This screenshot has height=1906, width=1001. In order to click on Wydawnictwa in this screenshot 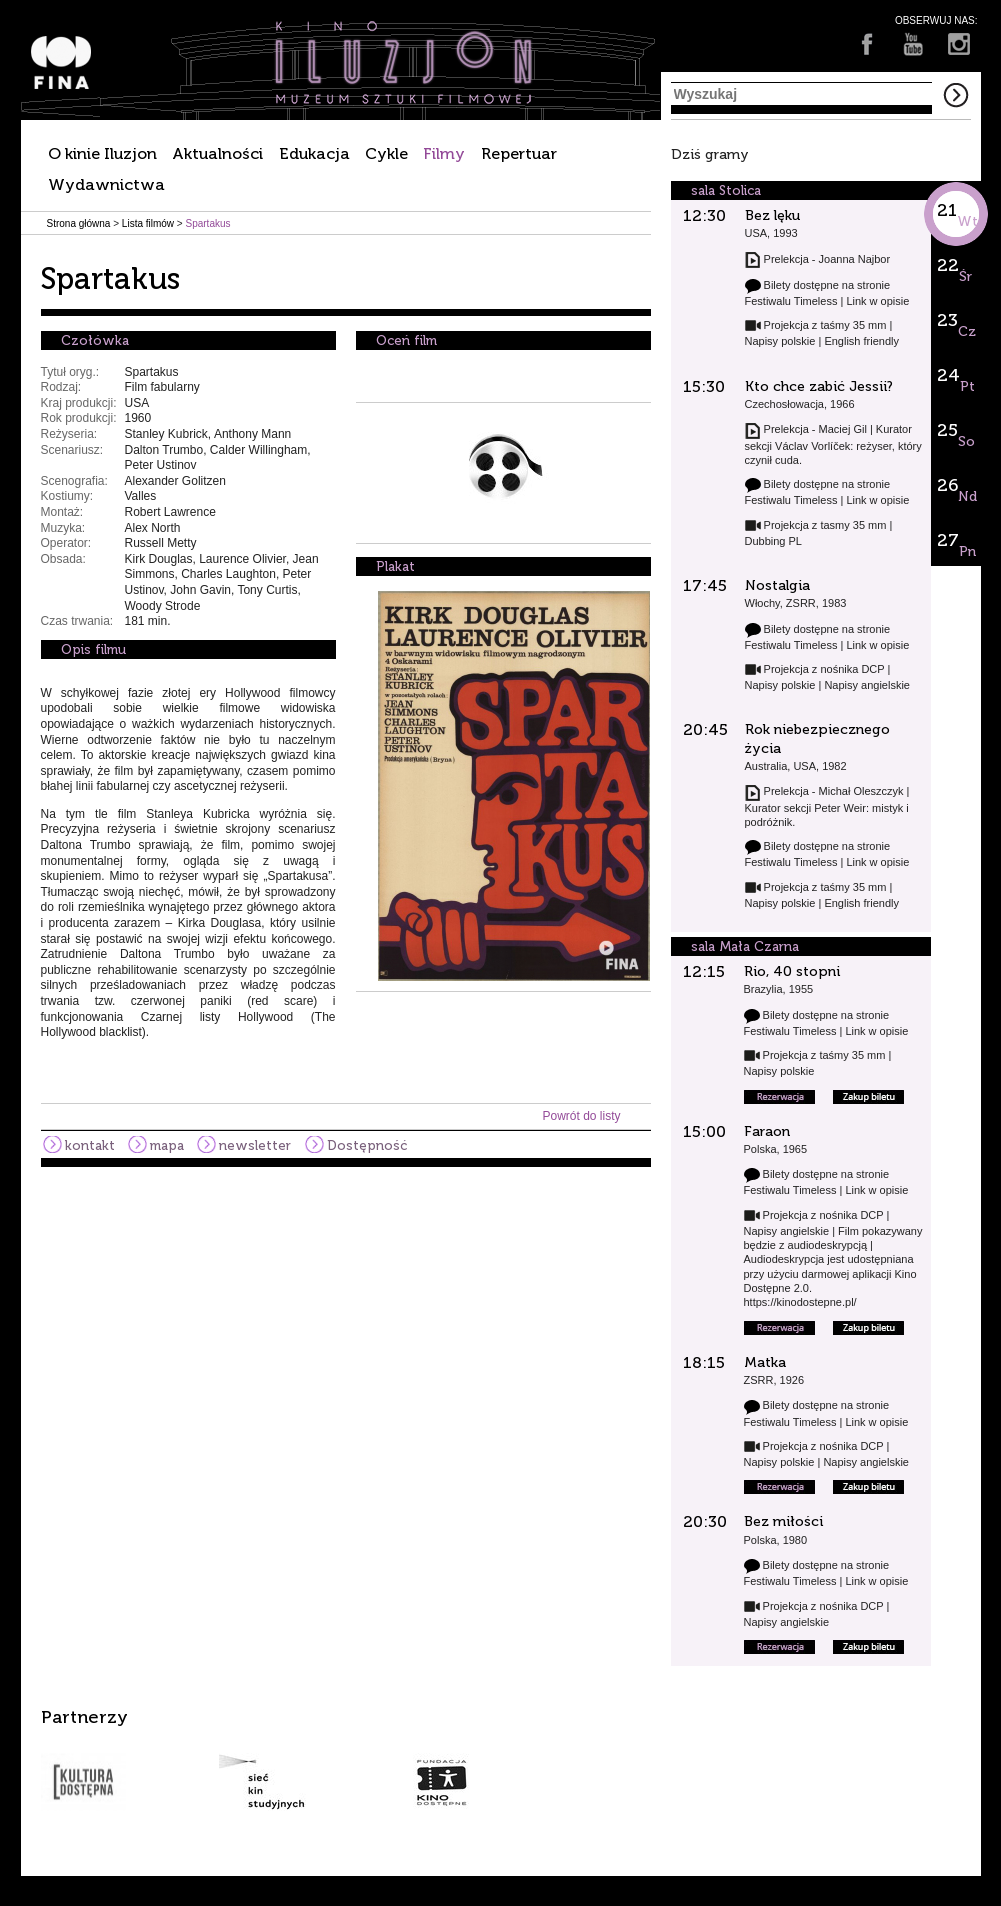, I will do `click(106, 184)`.